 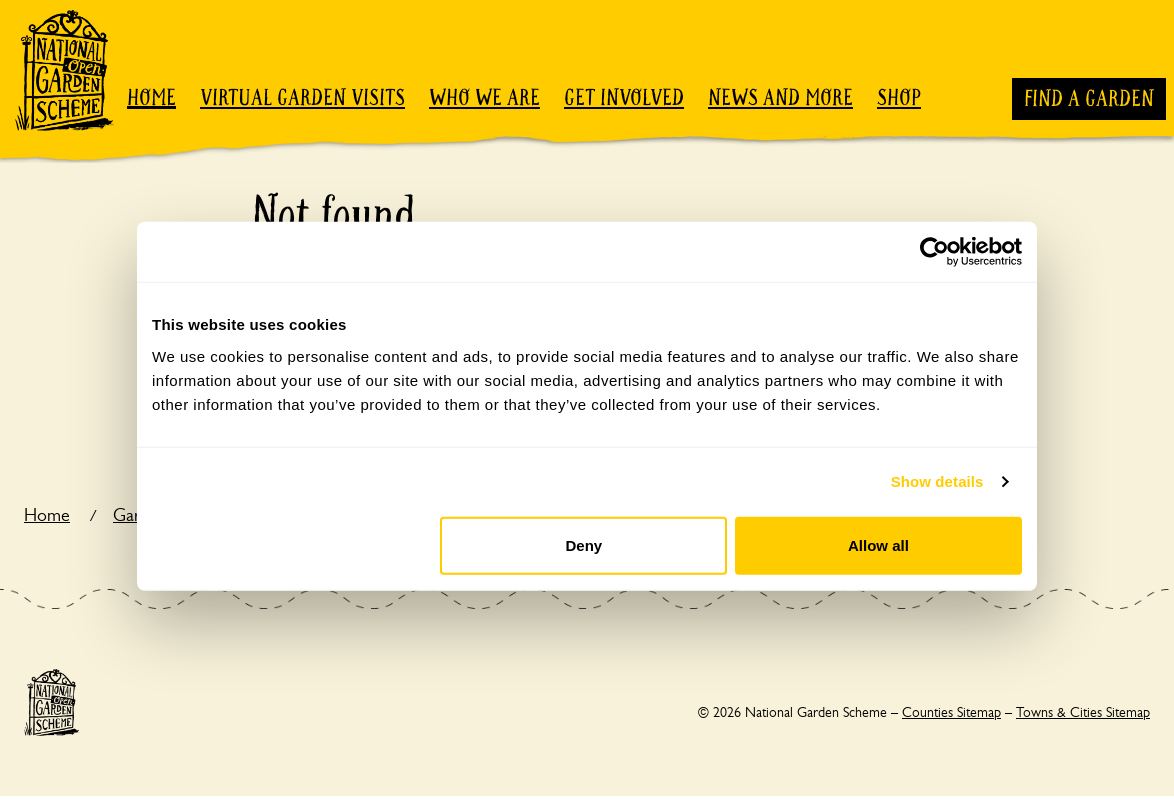 What do you see at coordinates (878, 544) in the screenshot?
I see `Allow all` at bounding box center [878, 544].